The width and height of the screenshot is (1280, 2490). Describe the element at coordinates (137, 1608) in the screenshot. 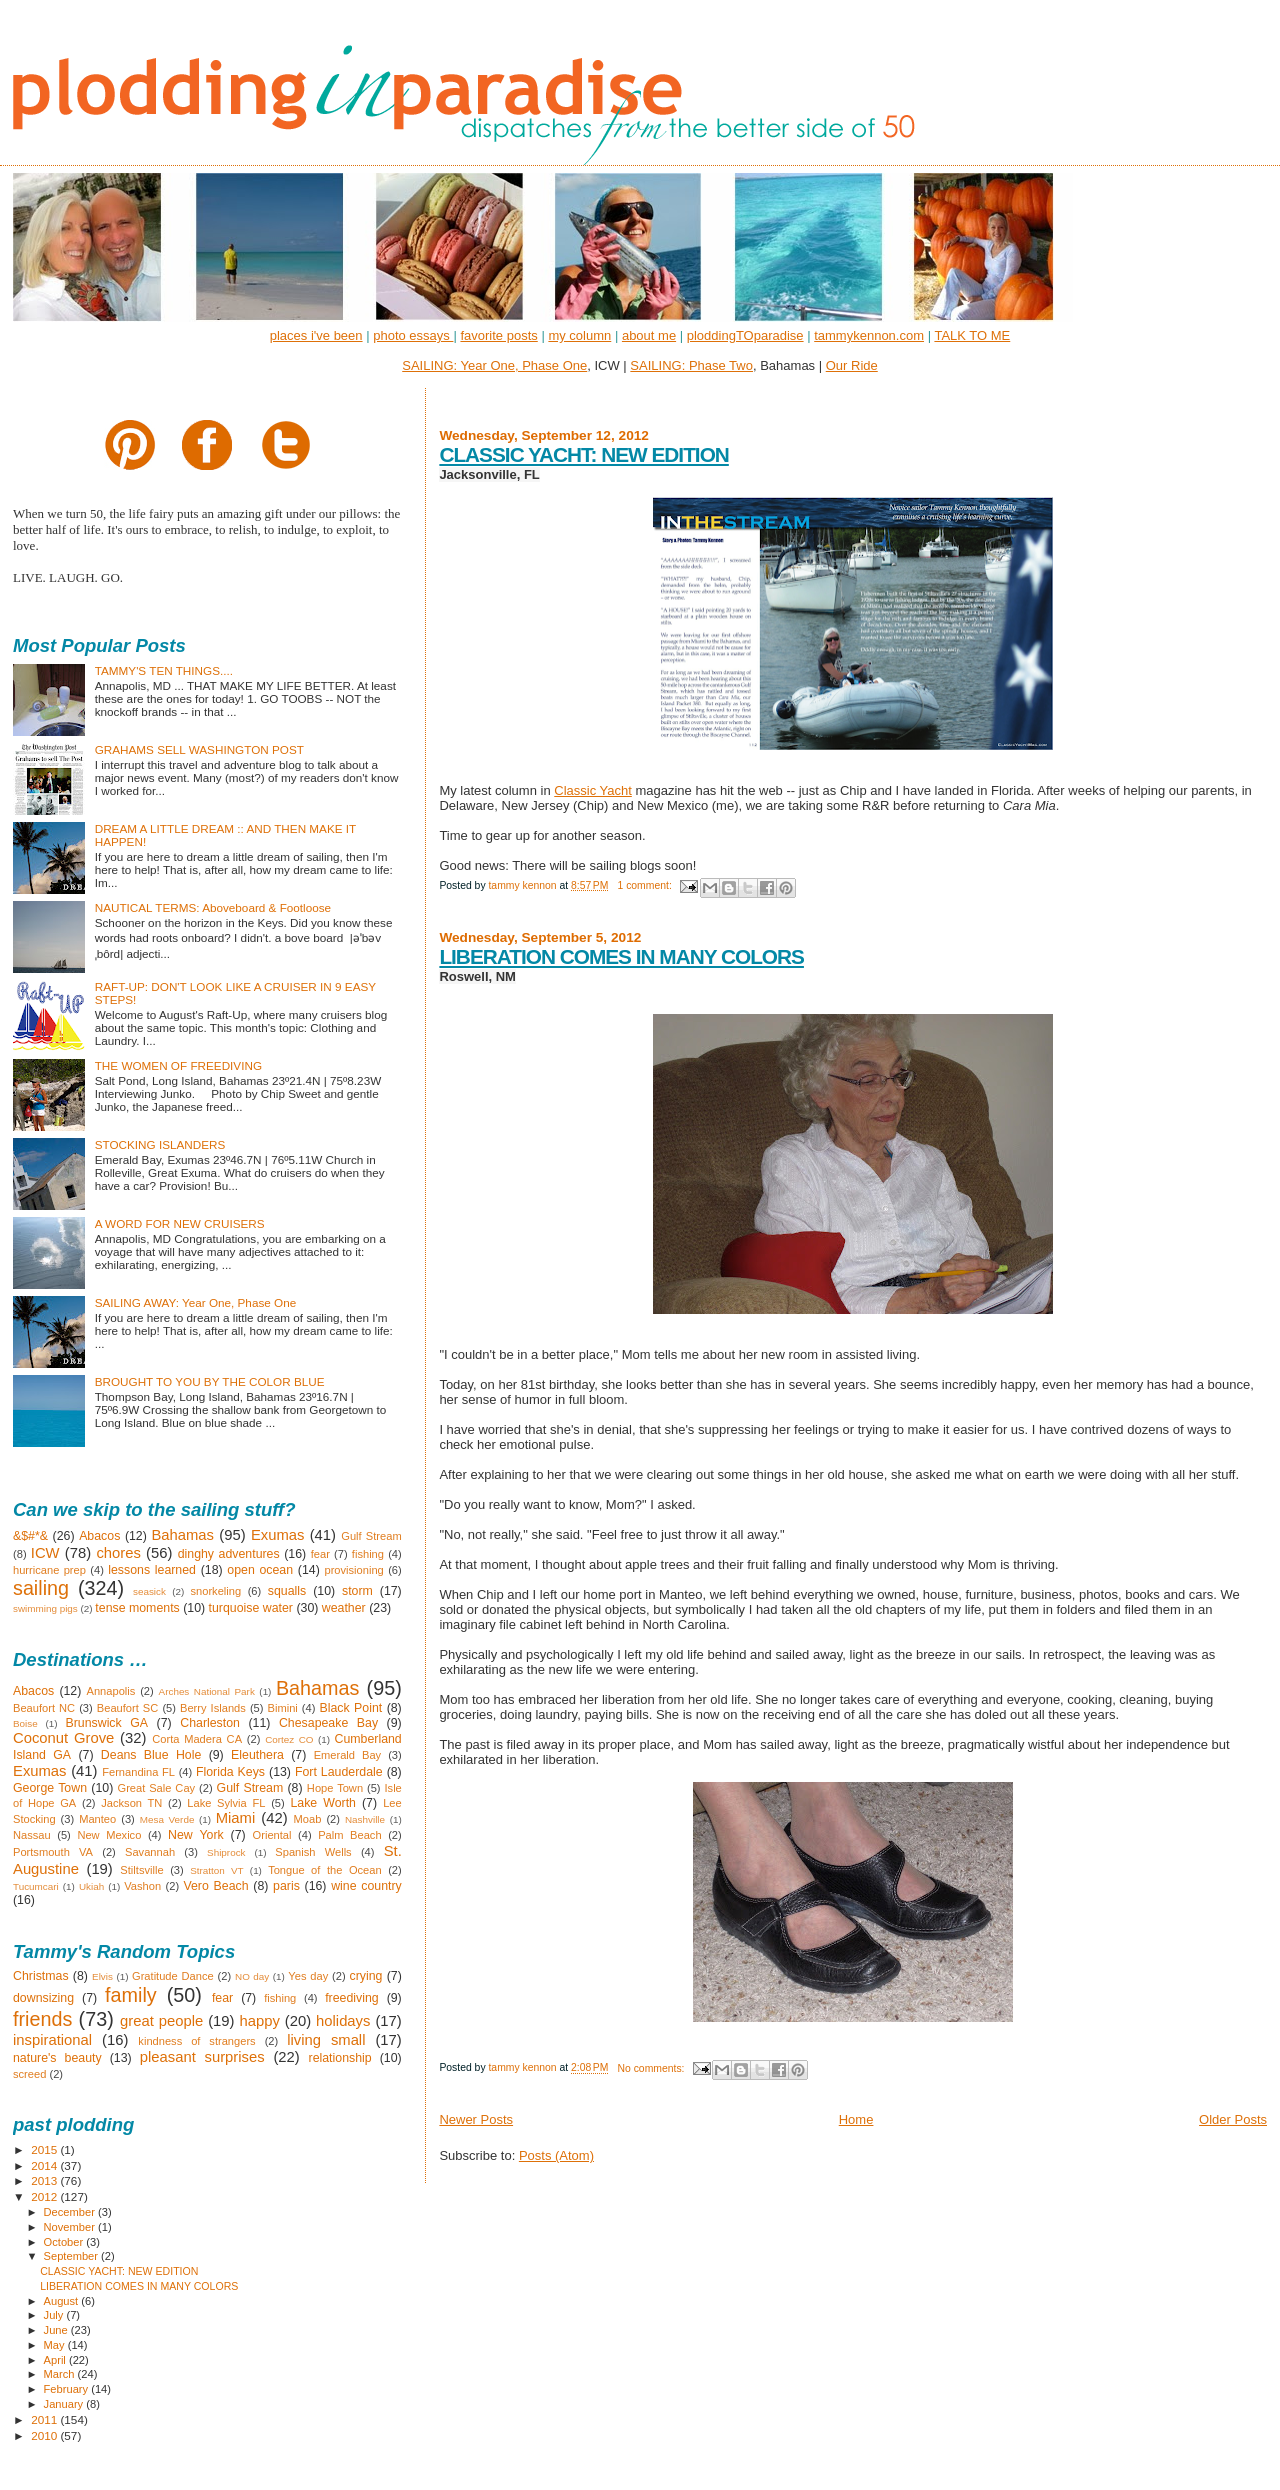

I see `tense moments` at that location.